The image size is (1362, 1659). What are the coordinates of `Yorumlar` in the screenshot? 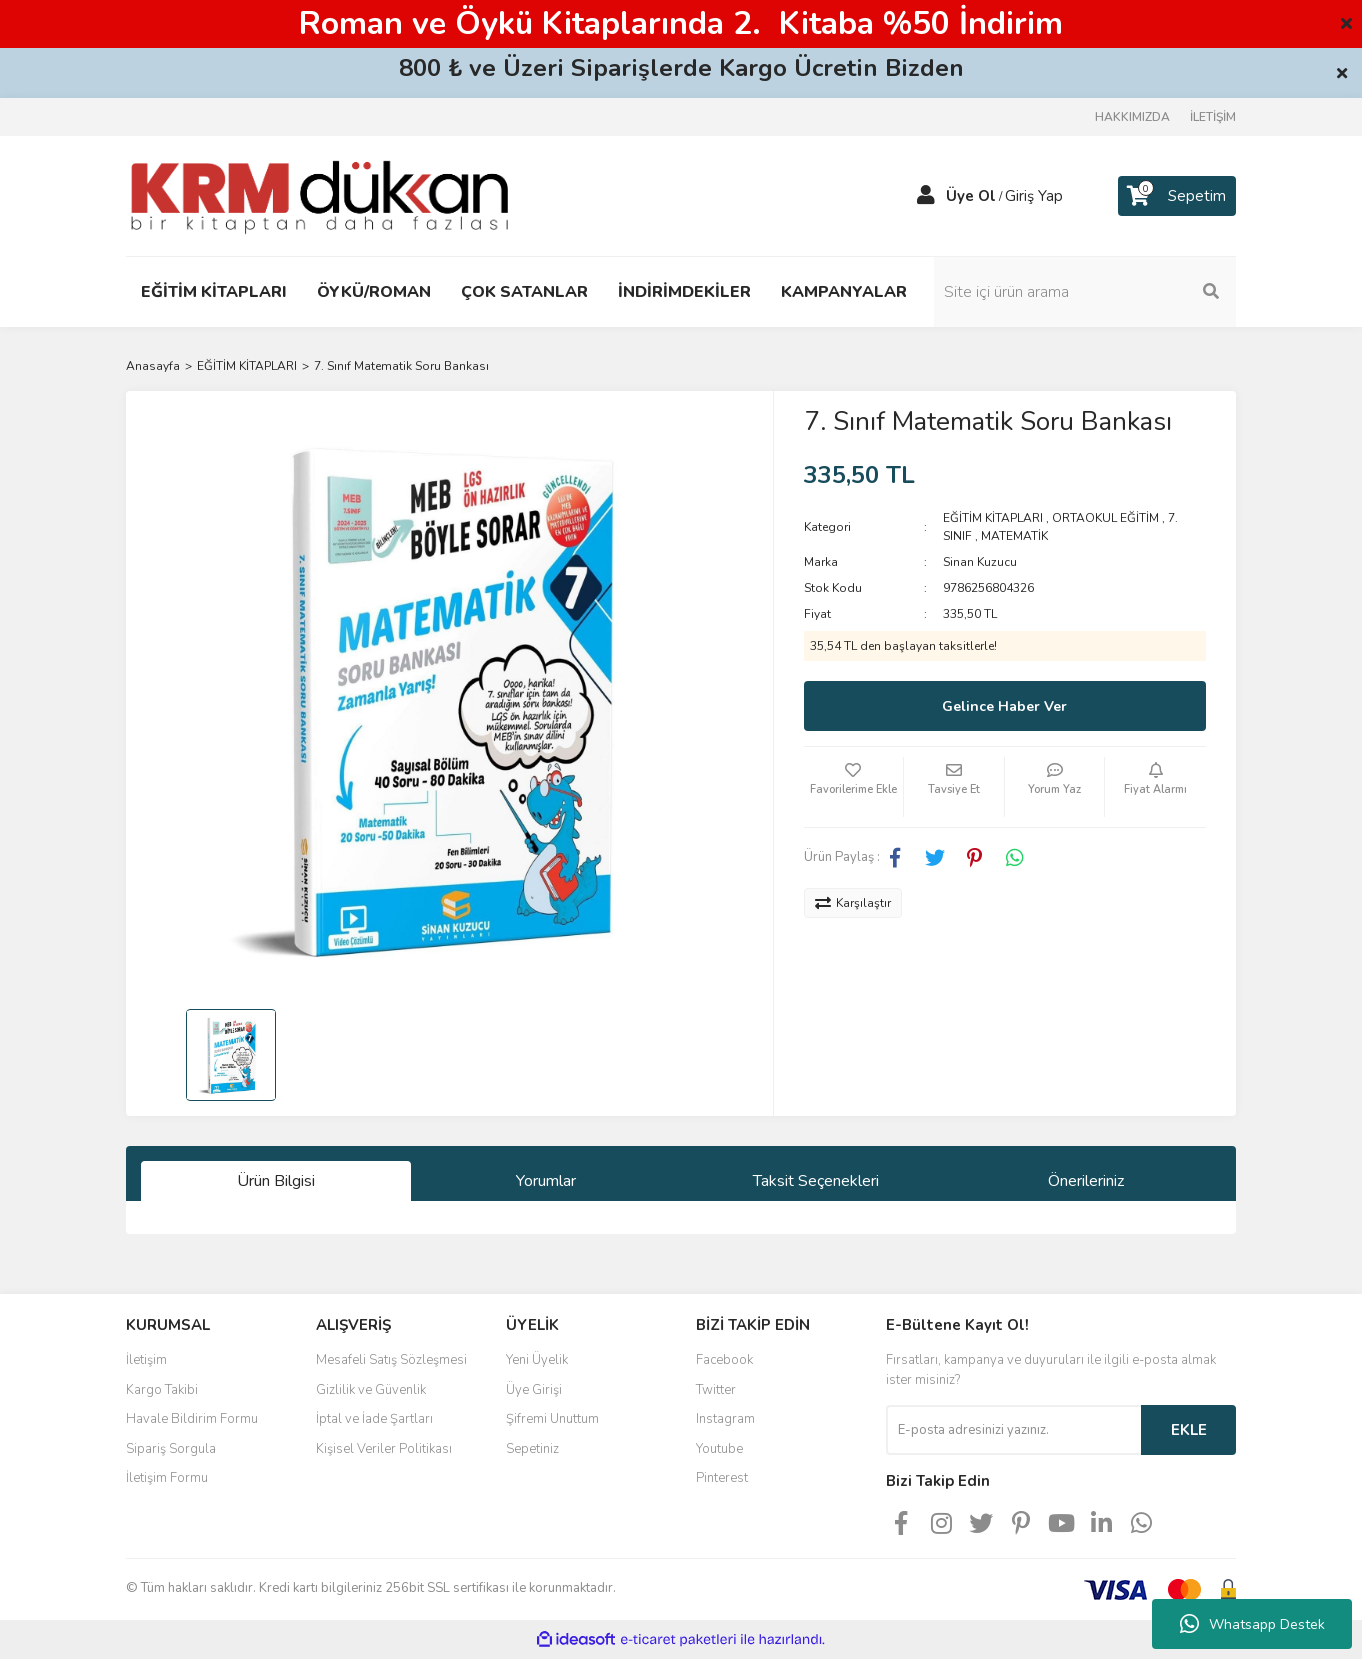 It's located at (546, 1181).